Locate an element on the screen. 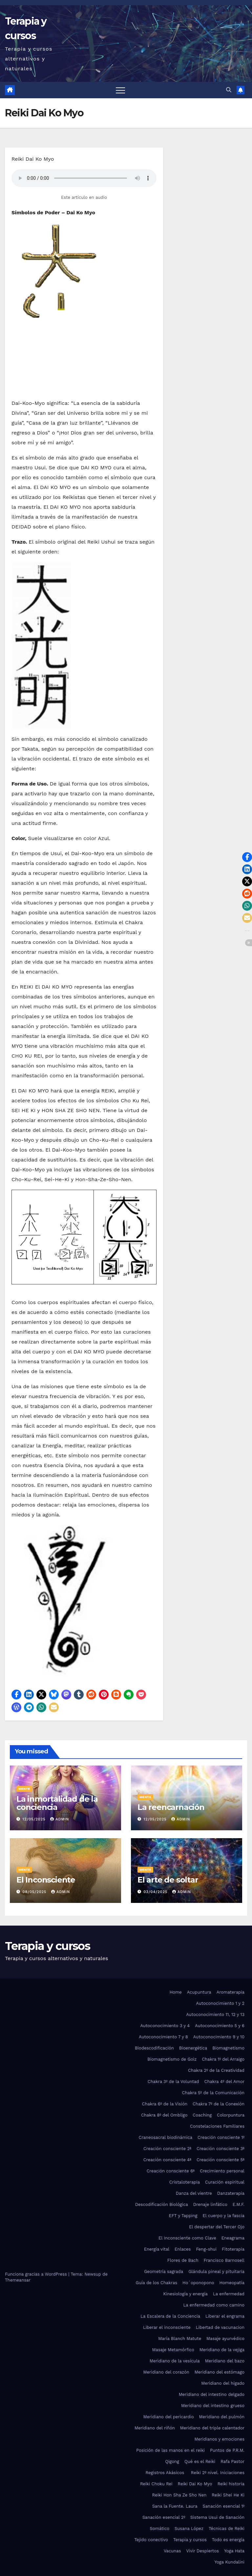 This screenshot has height=2576, width=252. Chakra 4º del Amor is located at coordinates (224, 2081).